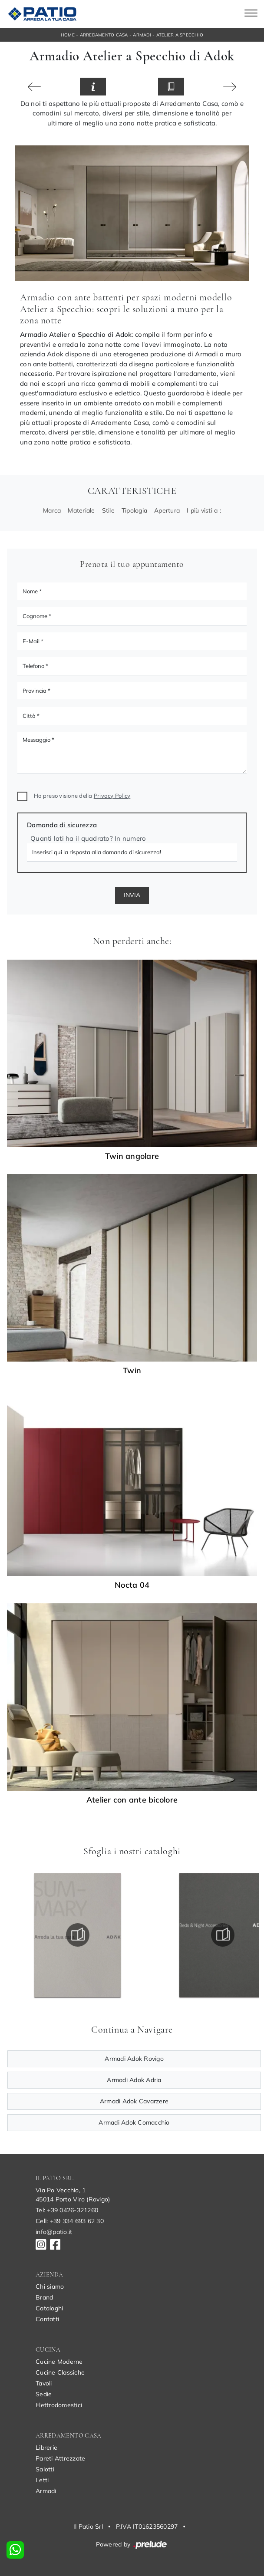 The width and height of the screenshot is (264, 2576). I want to click on Apertura [button], so click(167, 510).